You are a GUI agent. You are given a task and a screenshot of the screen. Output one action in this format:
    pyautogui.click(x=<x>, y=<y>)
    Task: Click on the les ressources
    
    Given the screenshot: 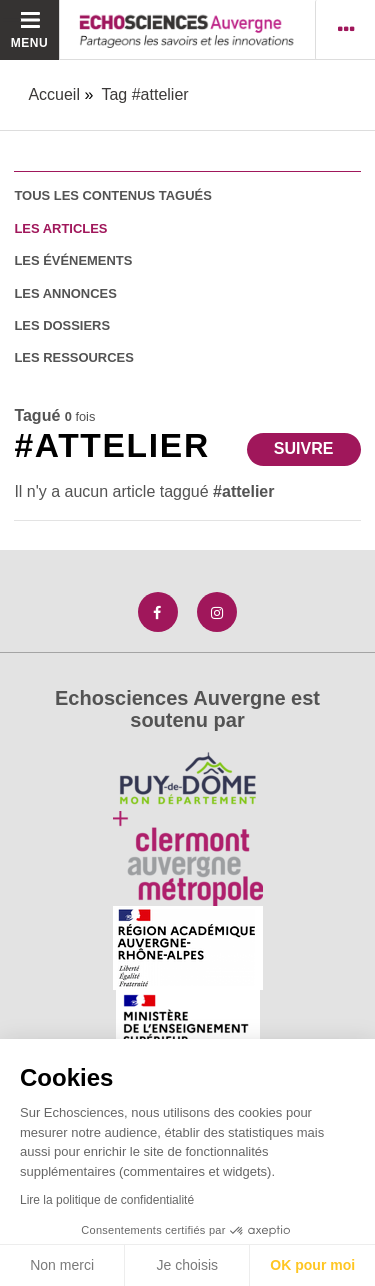 What is the action you would take?
    pyautogui.click(x=73, y=357)
    